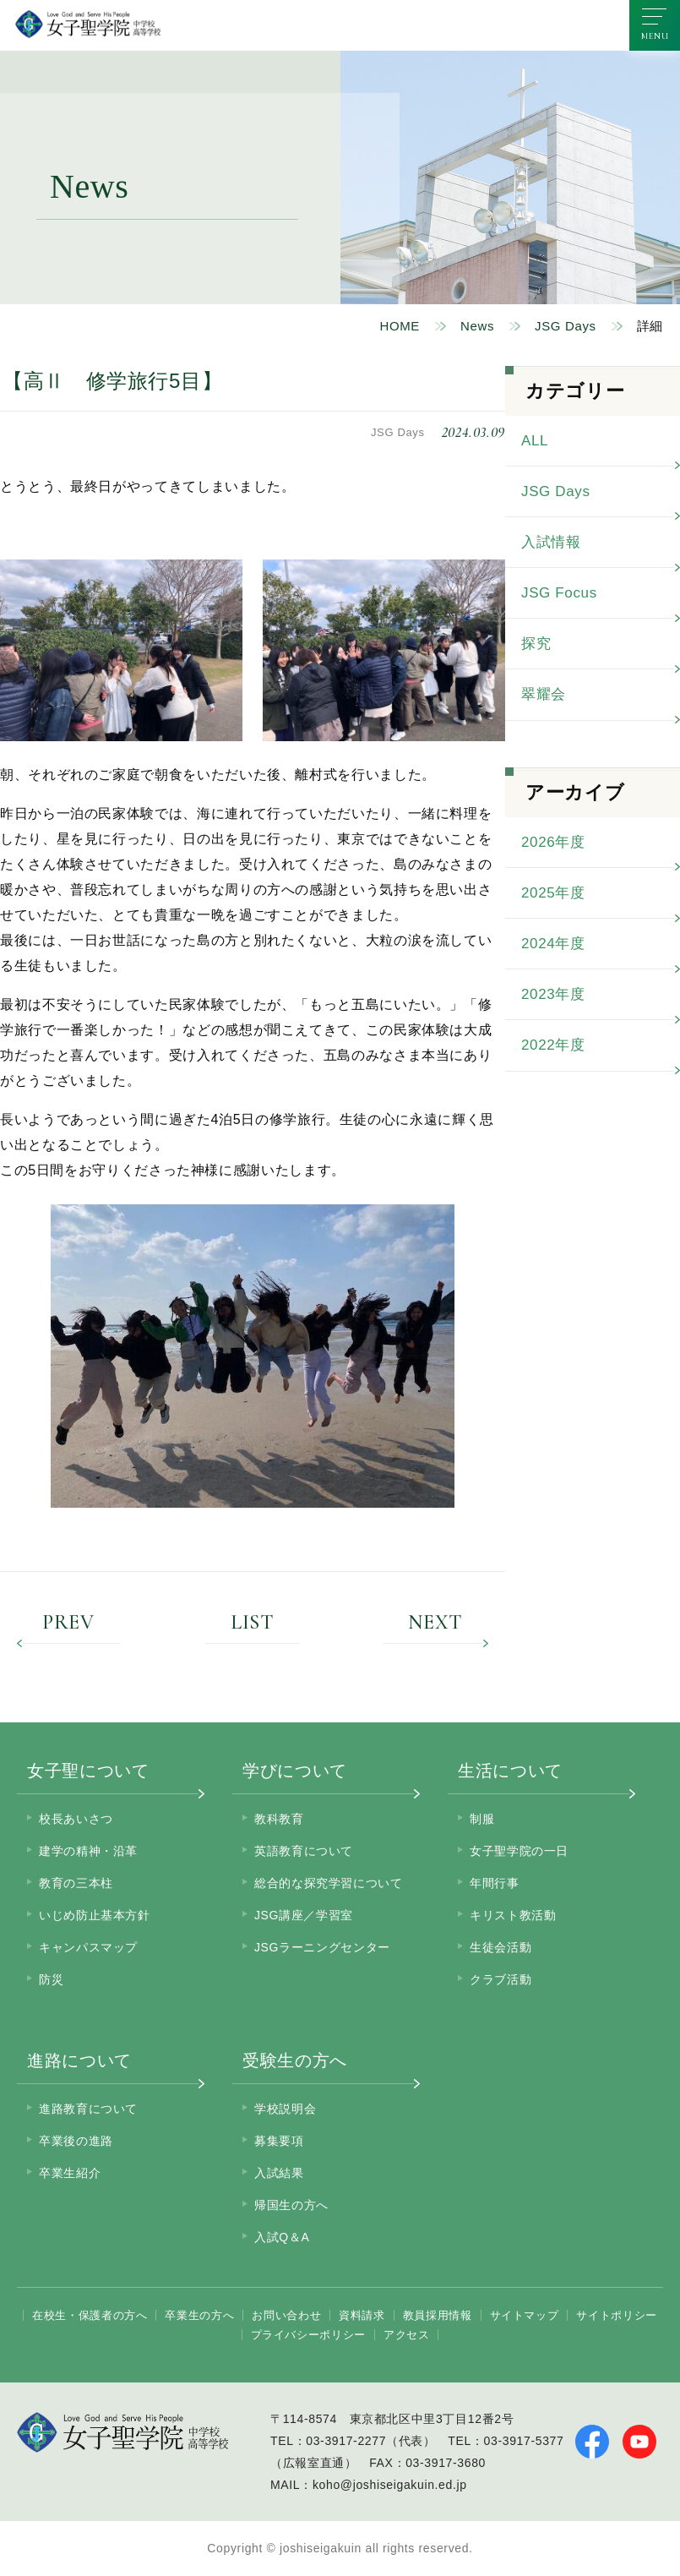 The image size is (680, 2576). Describe the element at coordinates (51, 1979) in the screenshot. I see `防災` at that location.